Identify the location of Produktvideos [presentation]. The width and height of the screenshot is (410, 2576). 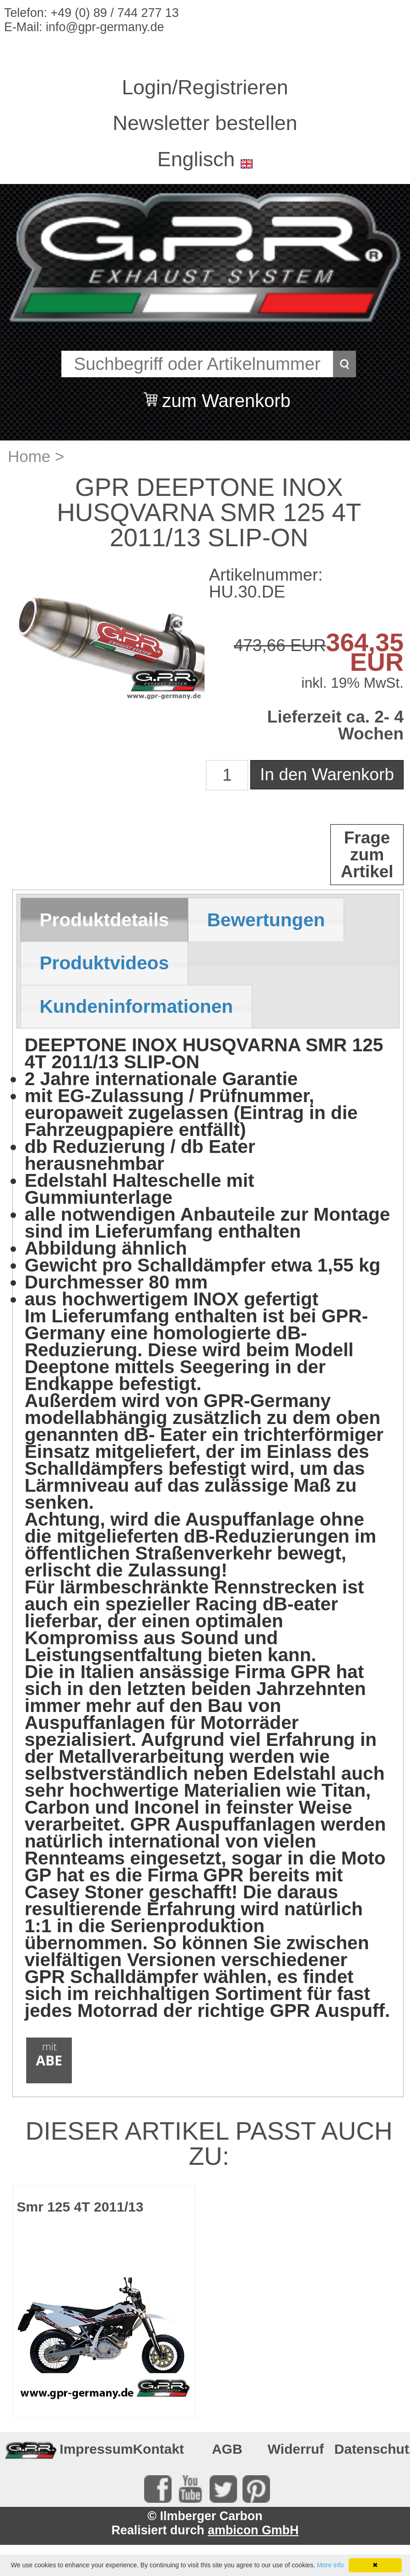
(104, 962).